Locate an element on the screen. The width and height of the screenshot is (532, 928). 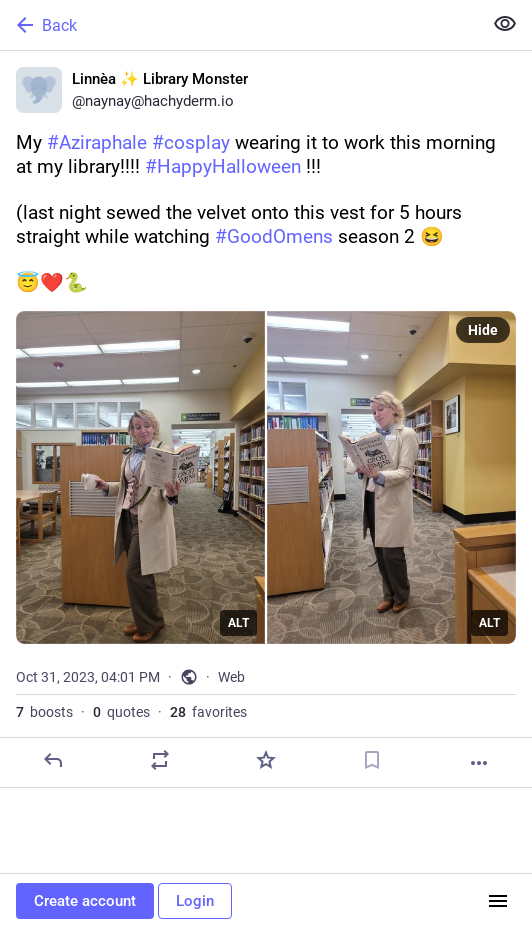
[Bookmark] is located at coordinates (372, 760).